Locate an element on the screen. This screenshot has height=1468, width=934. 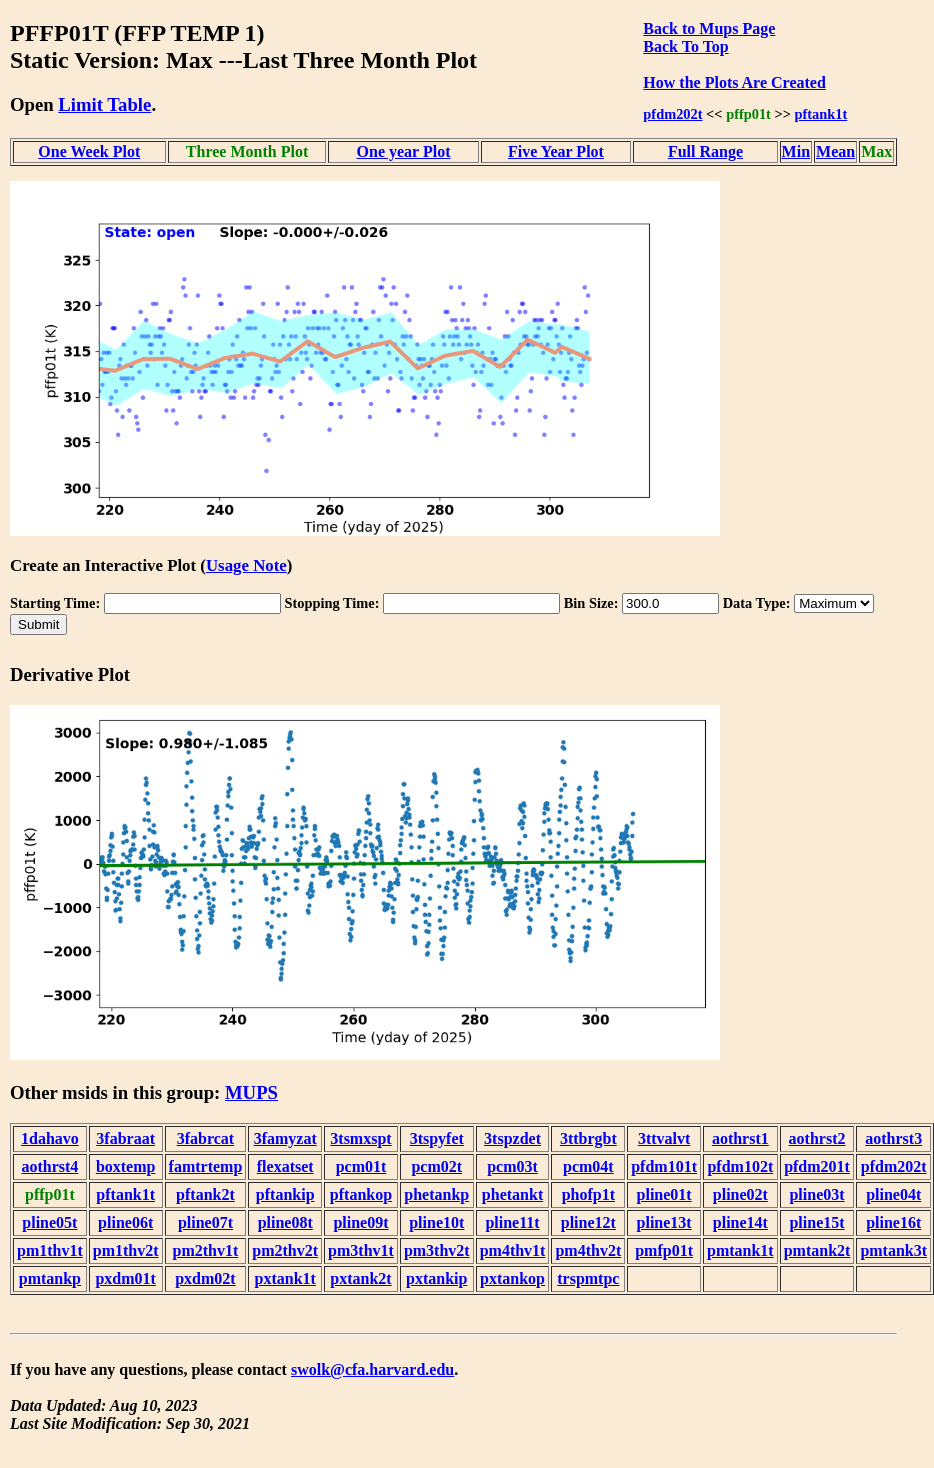
pm3thv2t is located at coordinates (437, 1250).